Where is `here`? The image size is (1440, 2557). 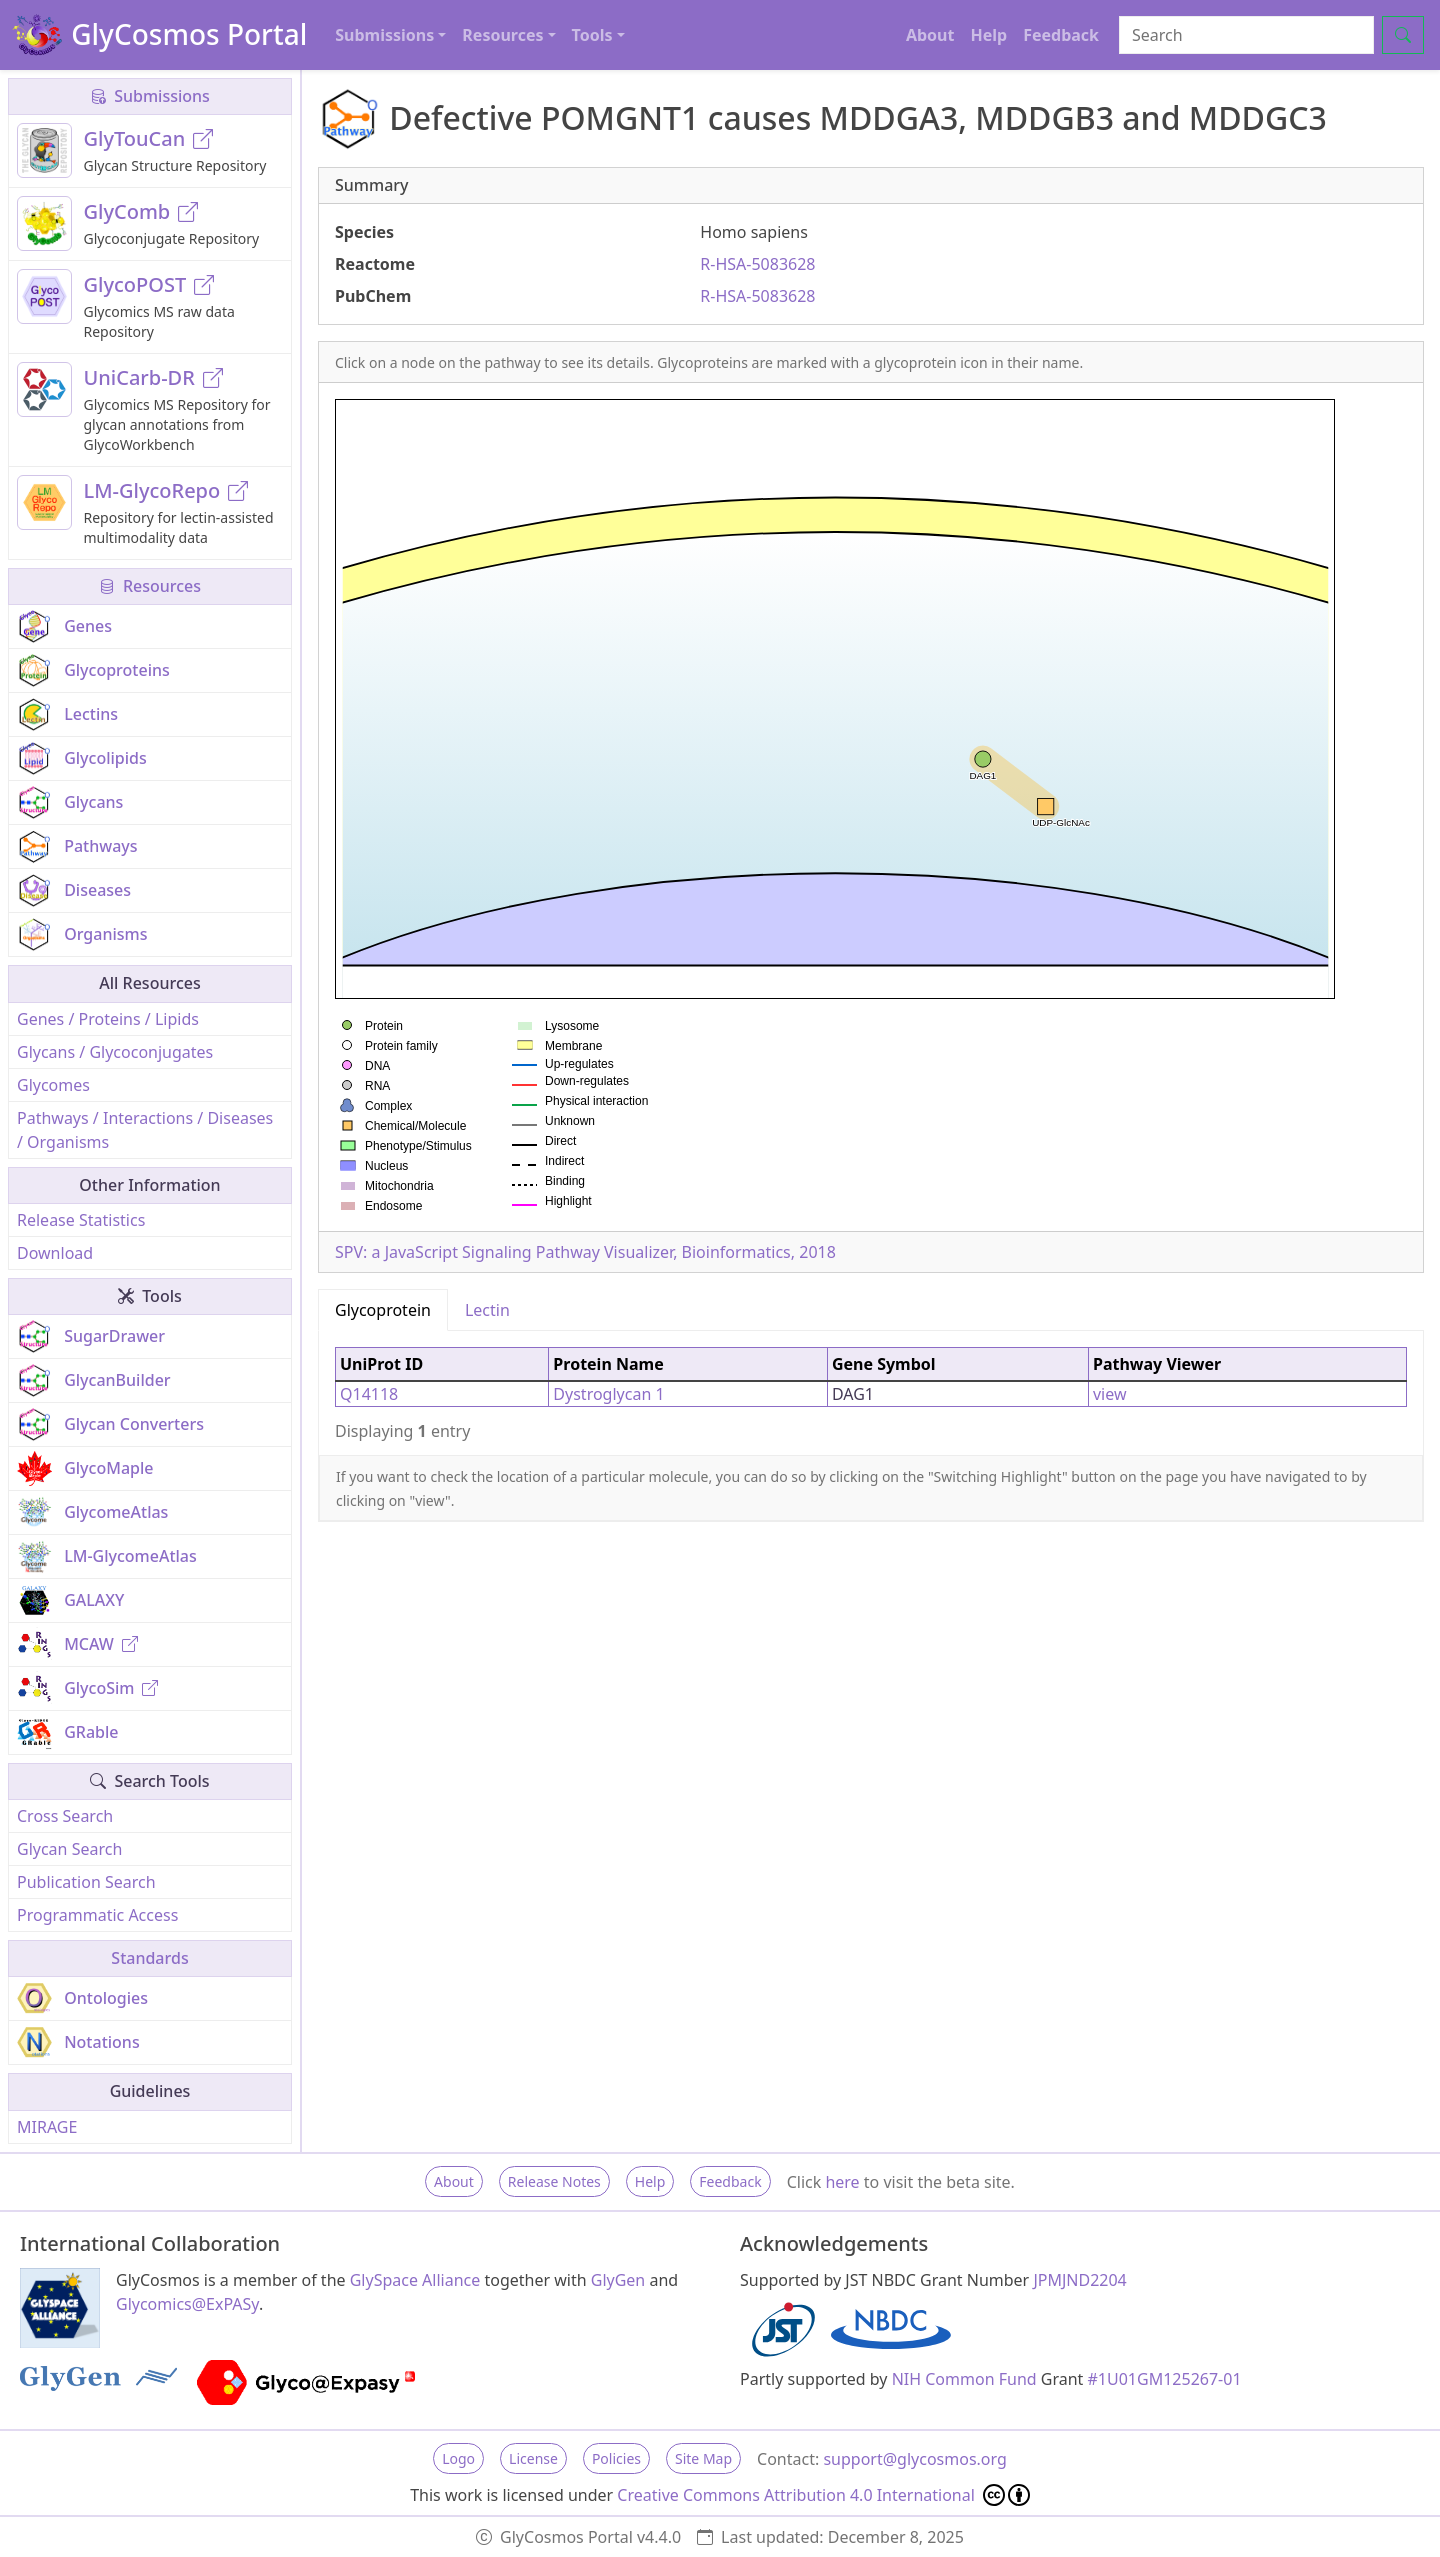 here is located at coordinates (842, 2182).